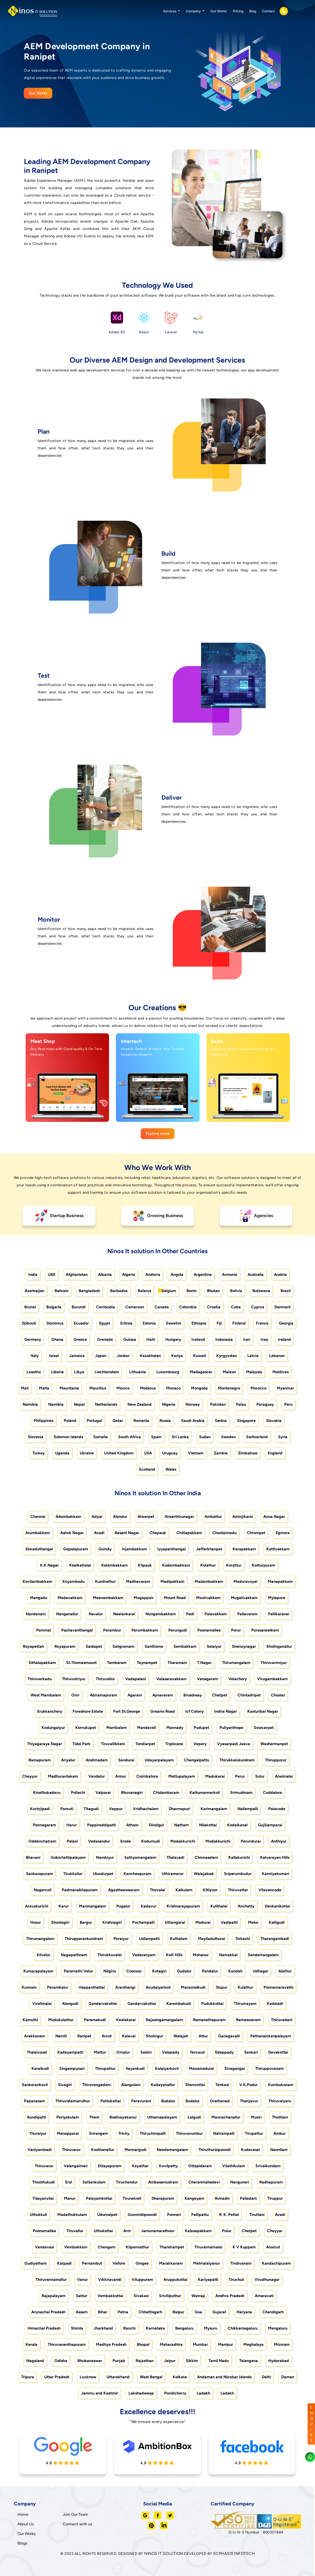 This screenshot has height=2576, width=315. I want to click on Switzerland, so click(257, 1436).